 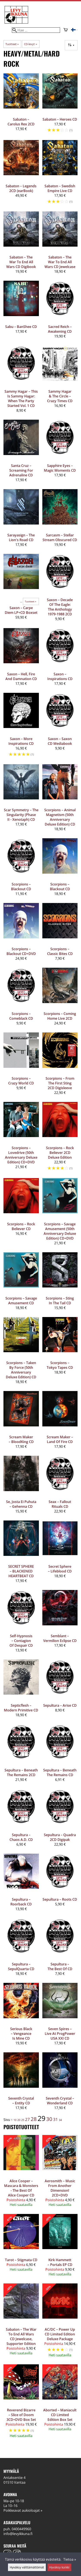 I want to click on Scorpions – Blackout CD+DVD, so click(x=21, y=951).